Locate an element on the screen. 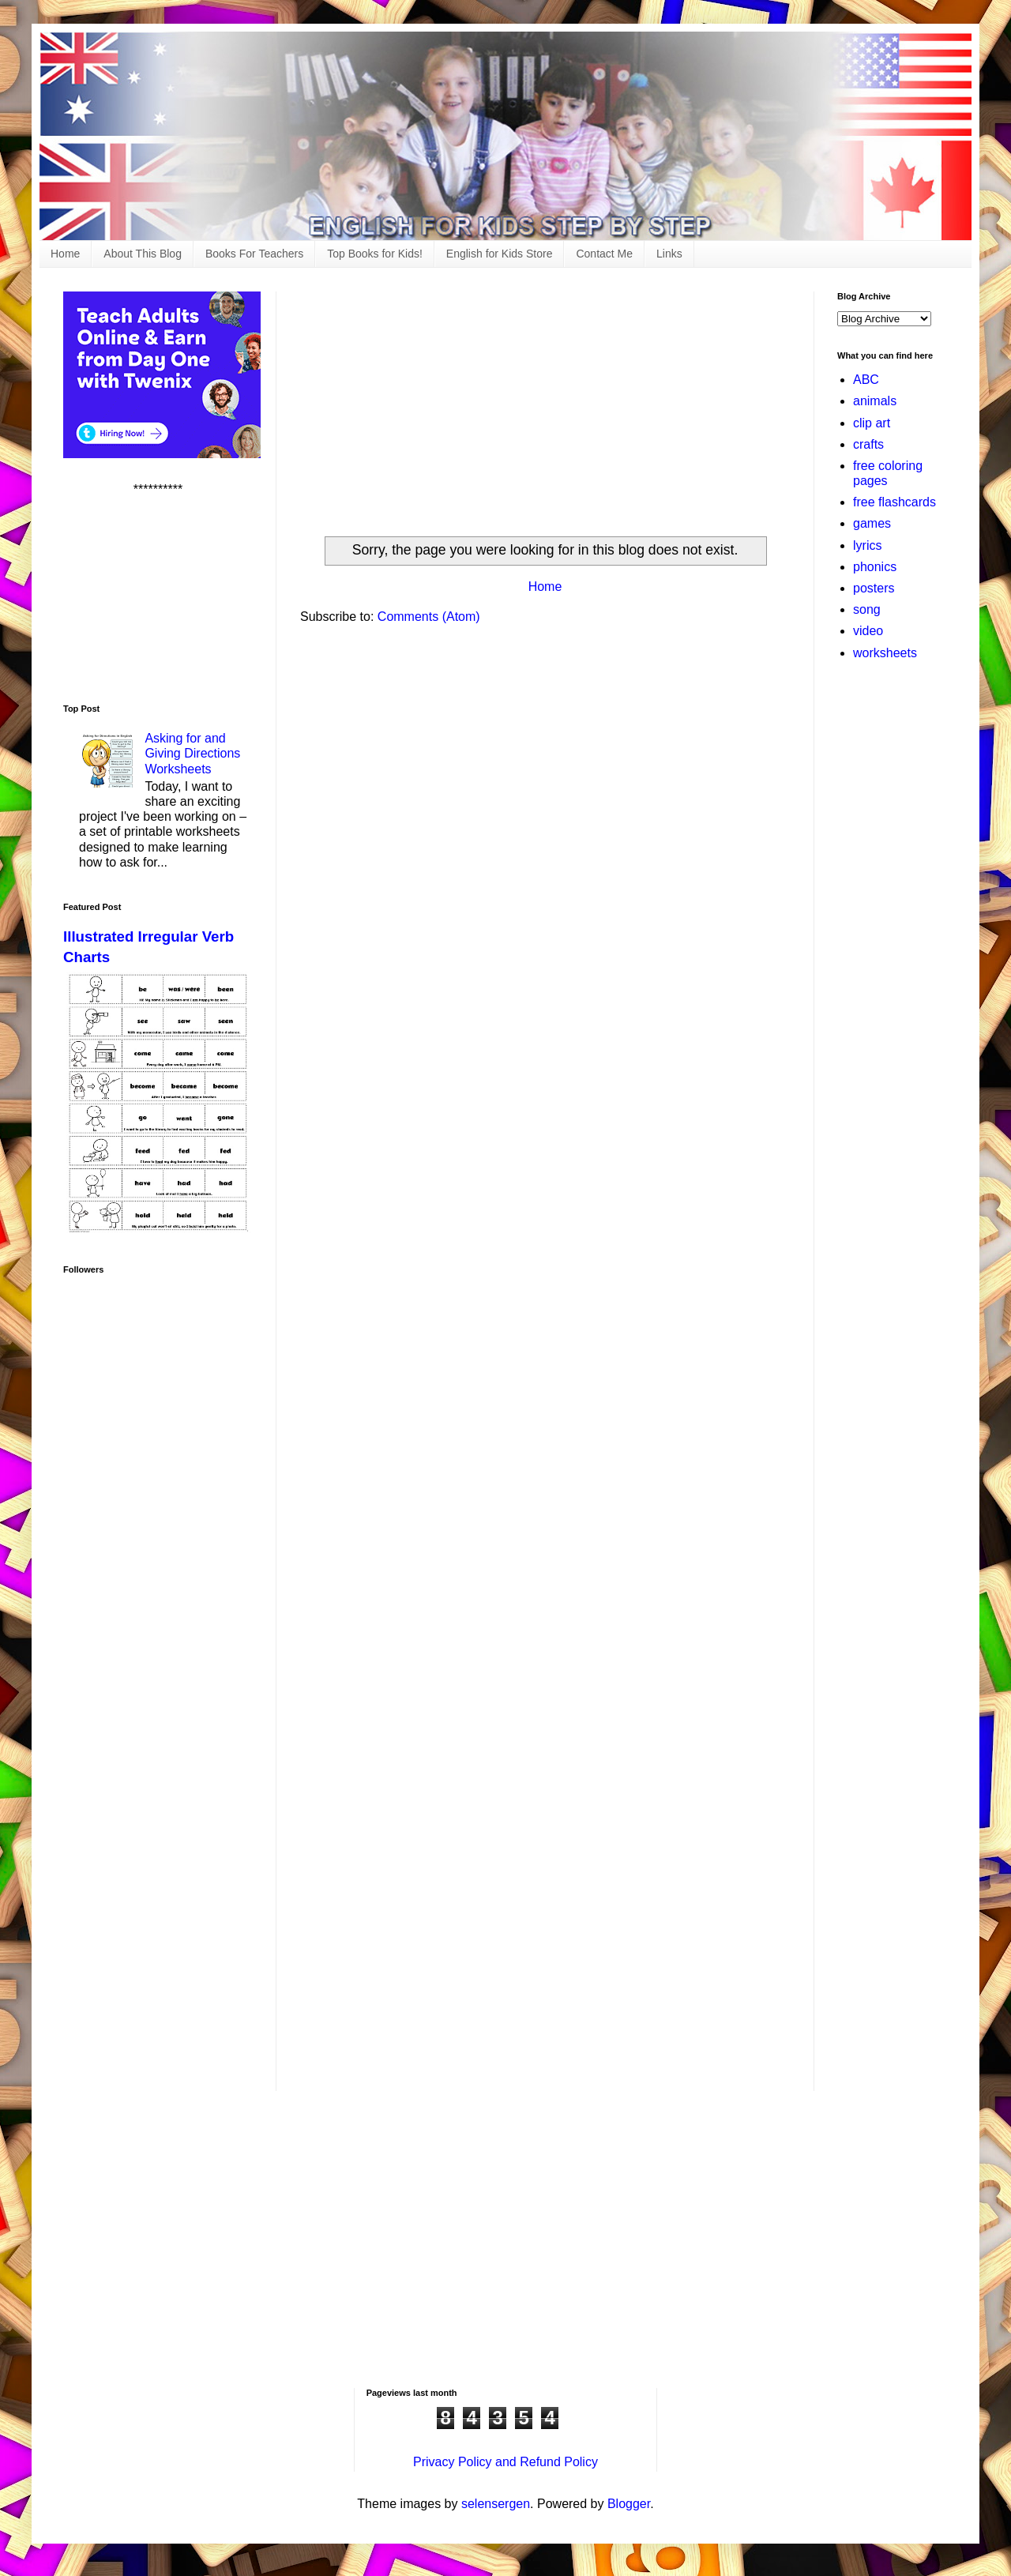 The width and height of the screenshot is (1011, 2576). lyrics is located at coordinates (867, 545).